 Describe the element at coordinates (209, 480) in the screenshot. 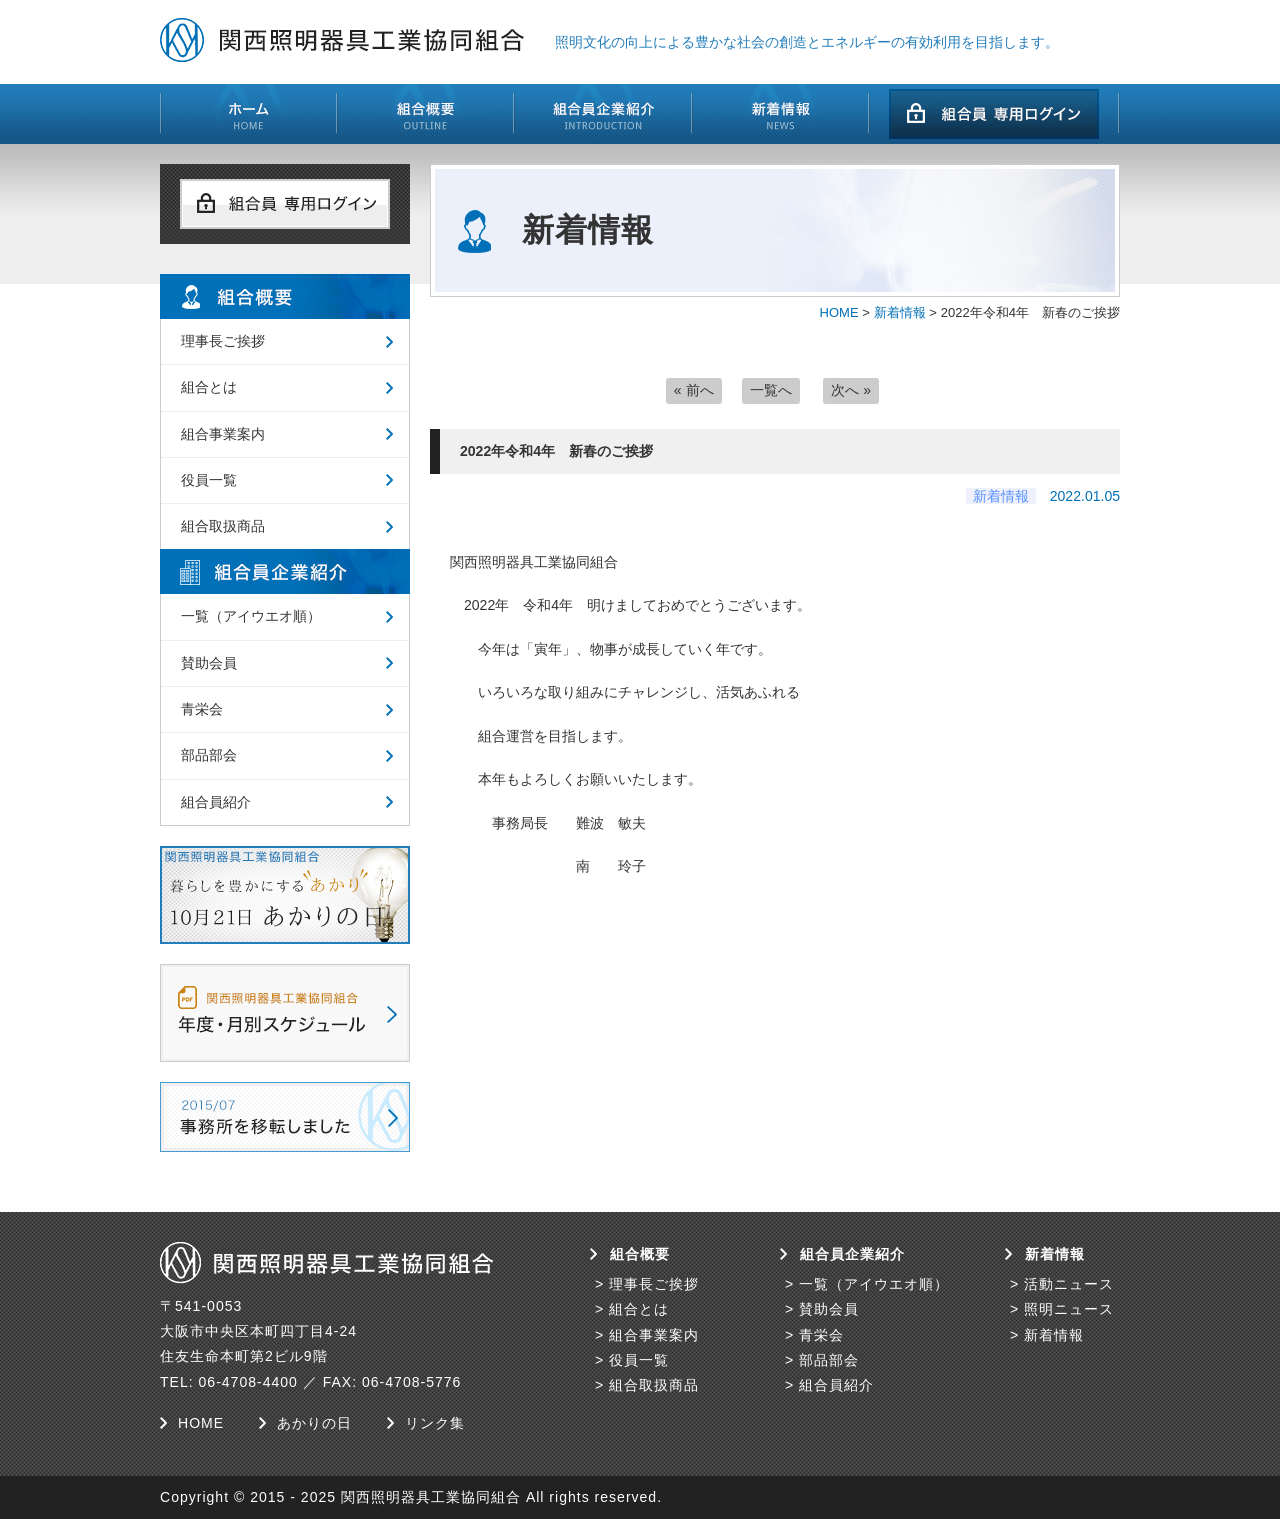

I see `役員一覧` at that location.